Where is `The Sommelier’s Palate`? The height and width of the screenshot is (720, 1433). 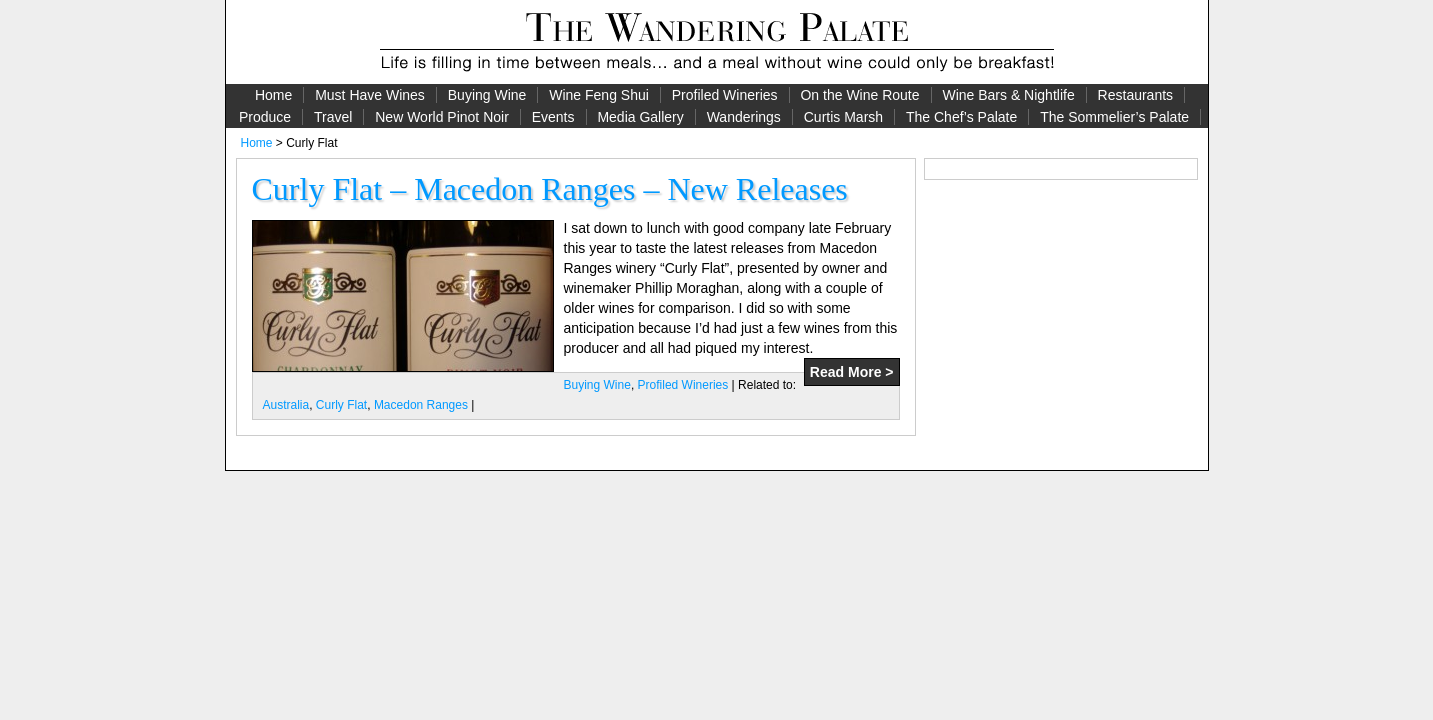
The Sommelier’s Palate is located at coordinates (1114, 117).